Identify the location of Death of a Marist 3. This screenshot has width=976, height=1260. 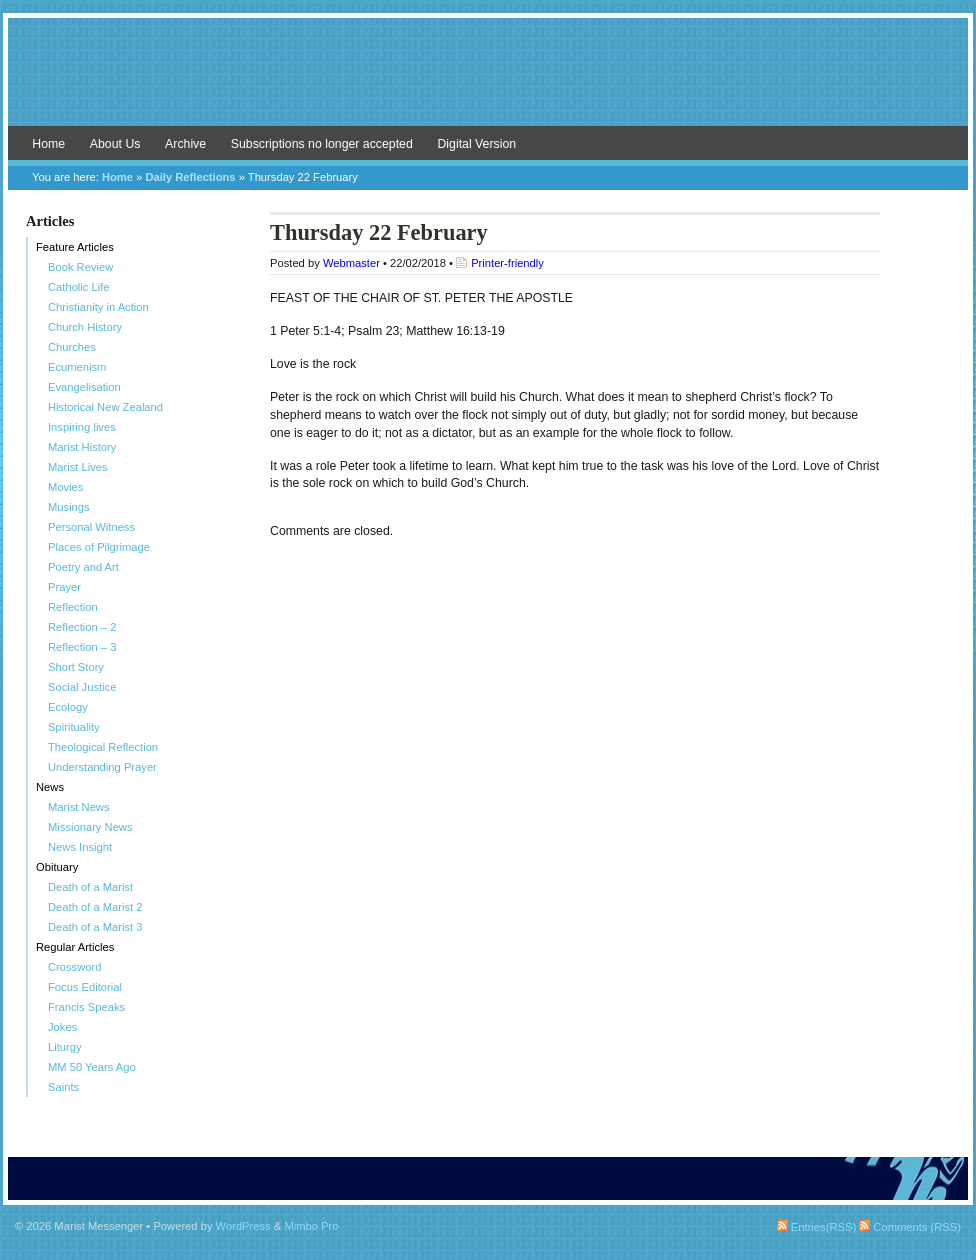
(95, 927).